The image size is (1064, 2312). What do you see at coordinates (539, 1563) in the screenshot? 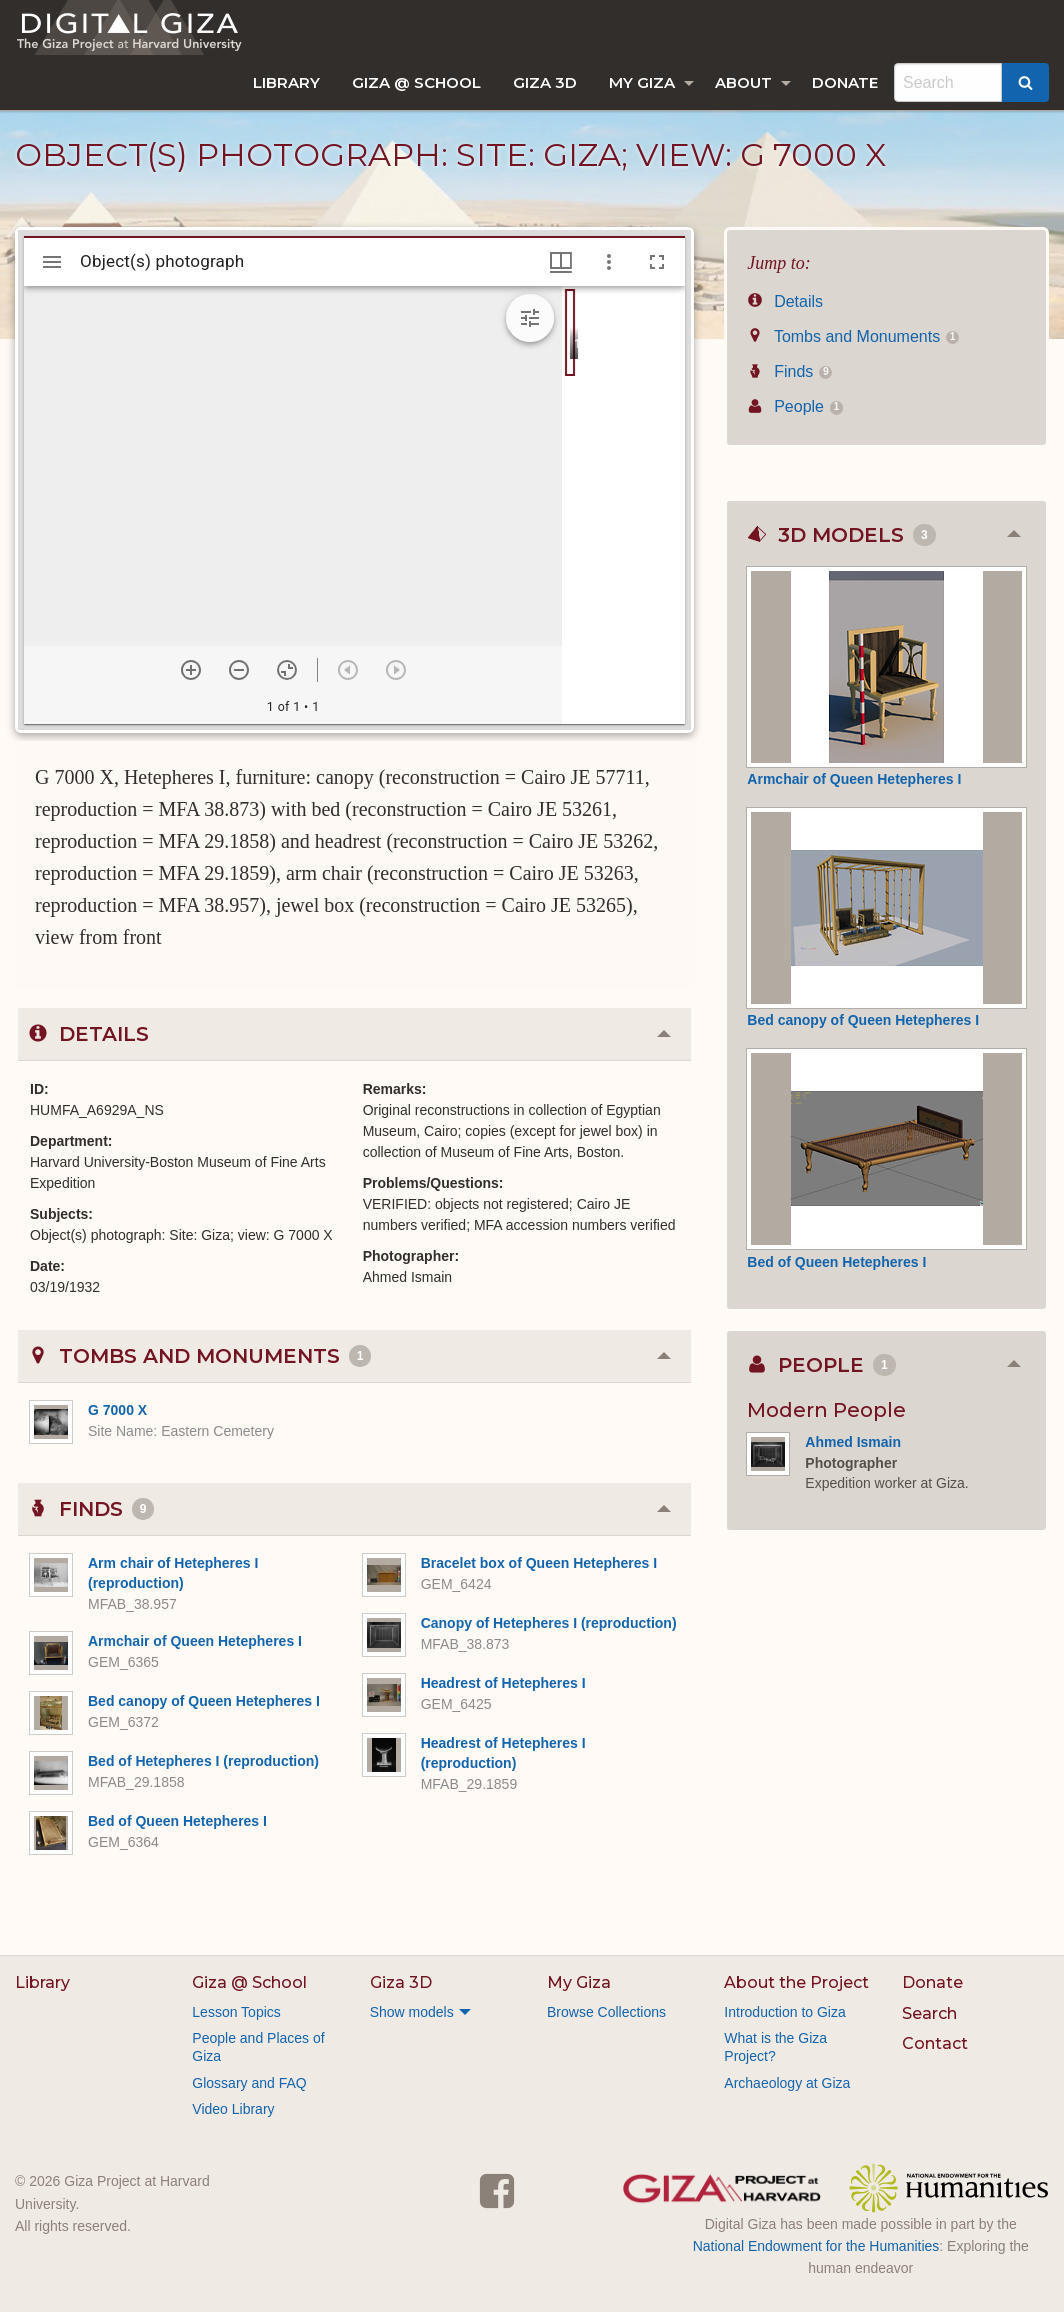
I see `Bracelet box of Queen Hetepheres I` at bounding box center [539, 1563].